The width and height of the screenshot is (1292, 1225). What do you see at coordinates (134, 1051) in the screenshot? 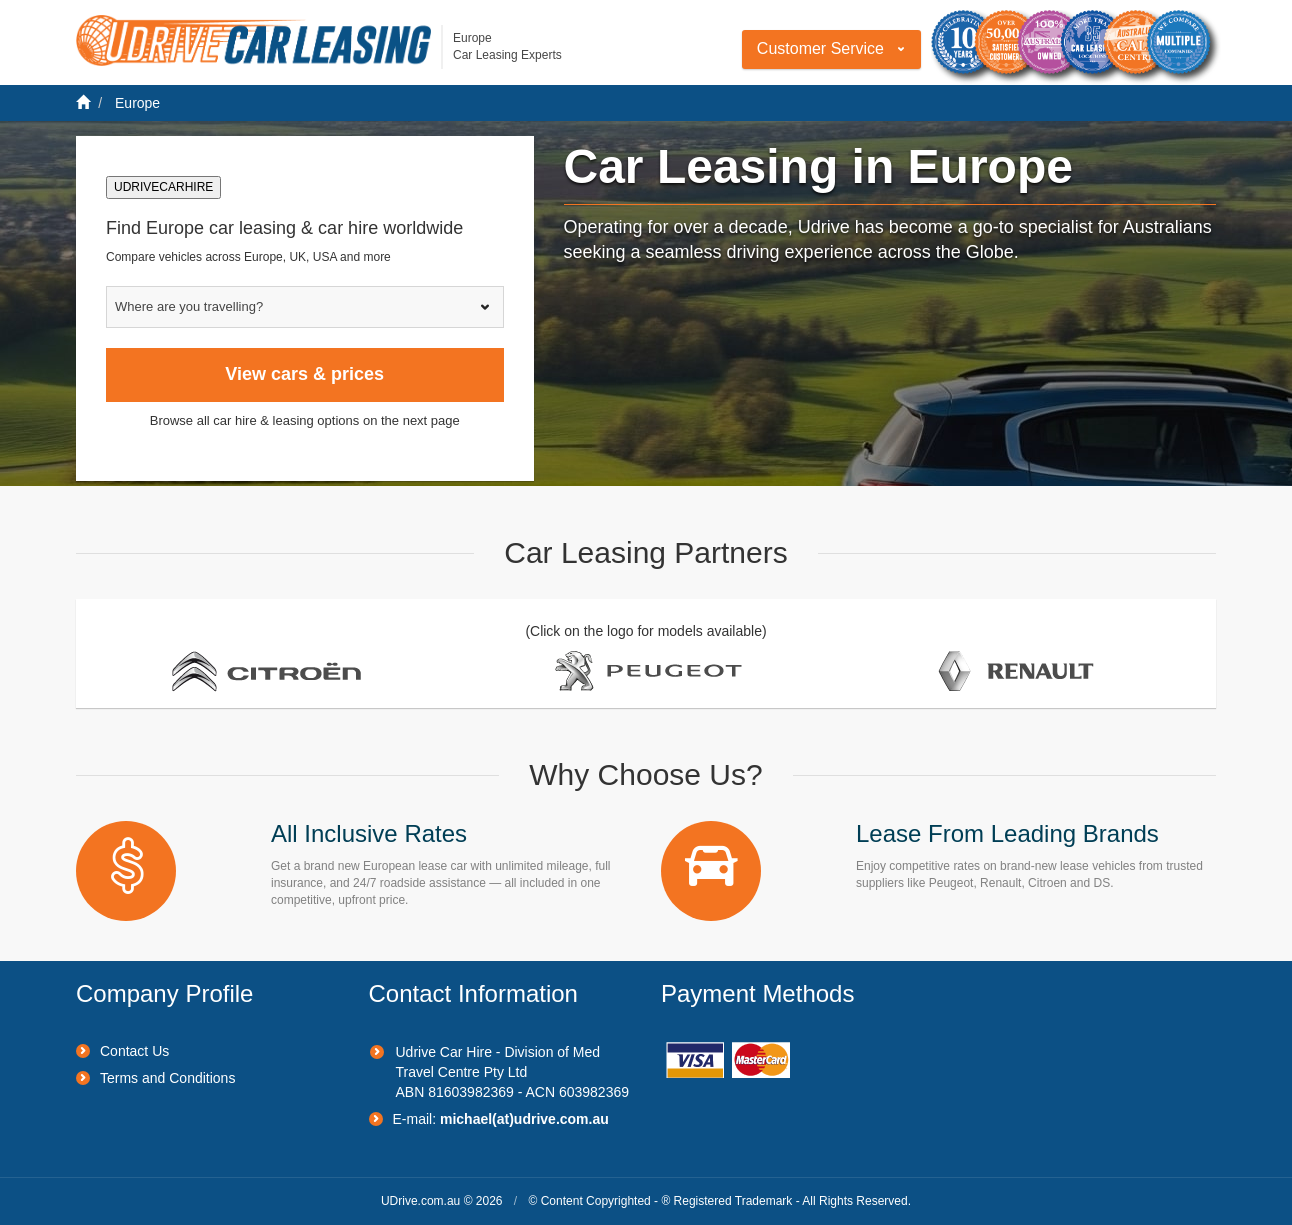
I see `Contact Us` at bounding box center [134, 1051].